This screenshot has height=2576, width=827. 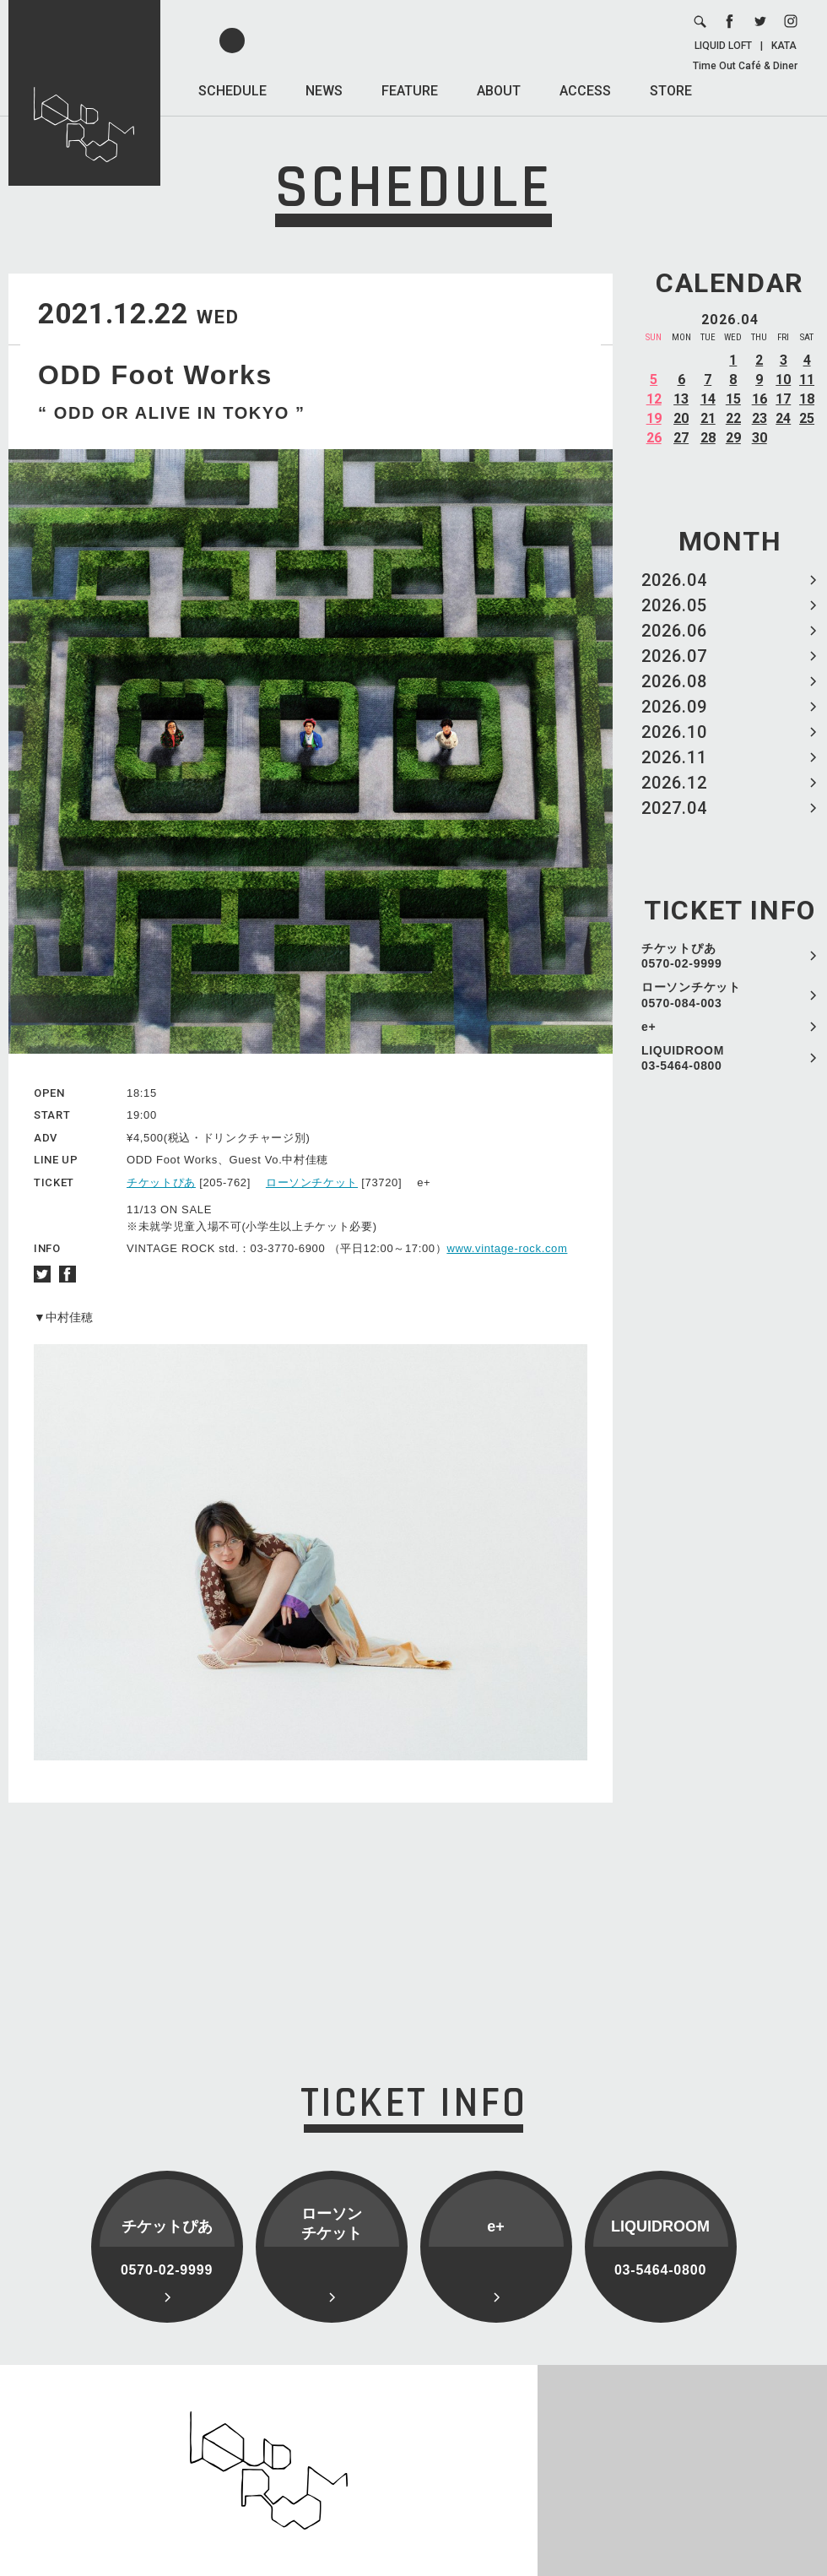 I want to click on ACCESS, so click(x=585, y=91).